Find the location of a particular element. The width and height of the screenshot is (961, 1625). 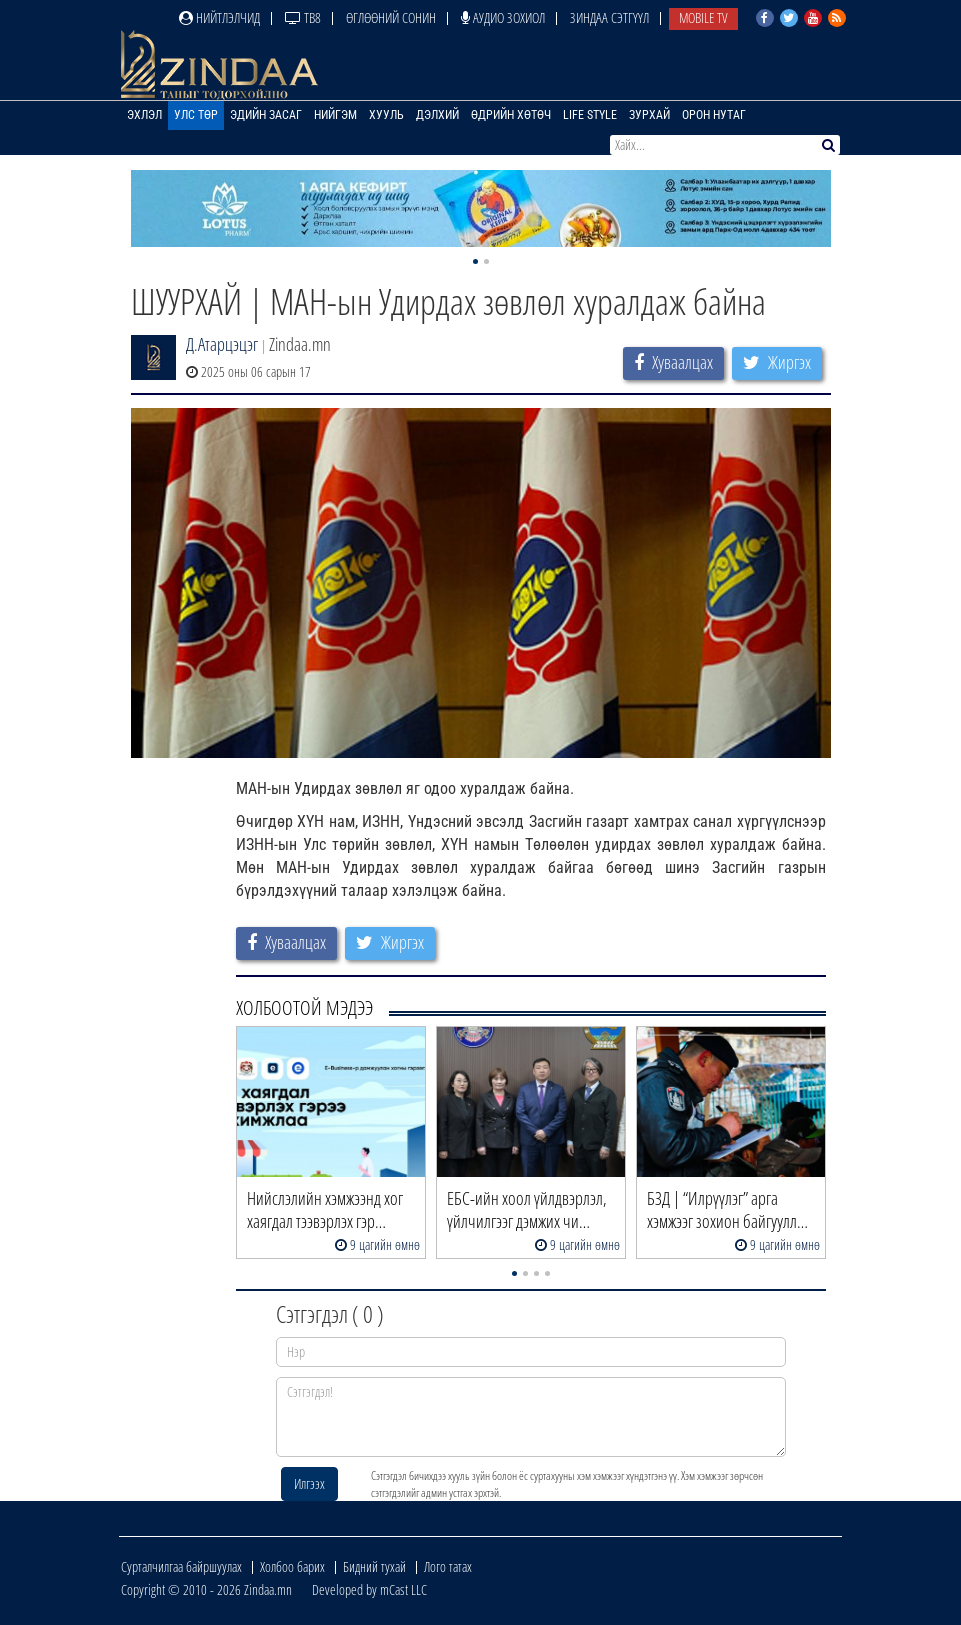

Сурталчилгаа байршуулах is located at coordinates (181, 1566).